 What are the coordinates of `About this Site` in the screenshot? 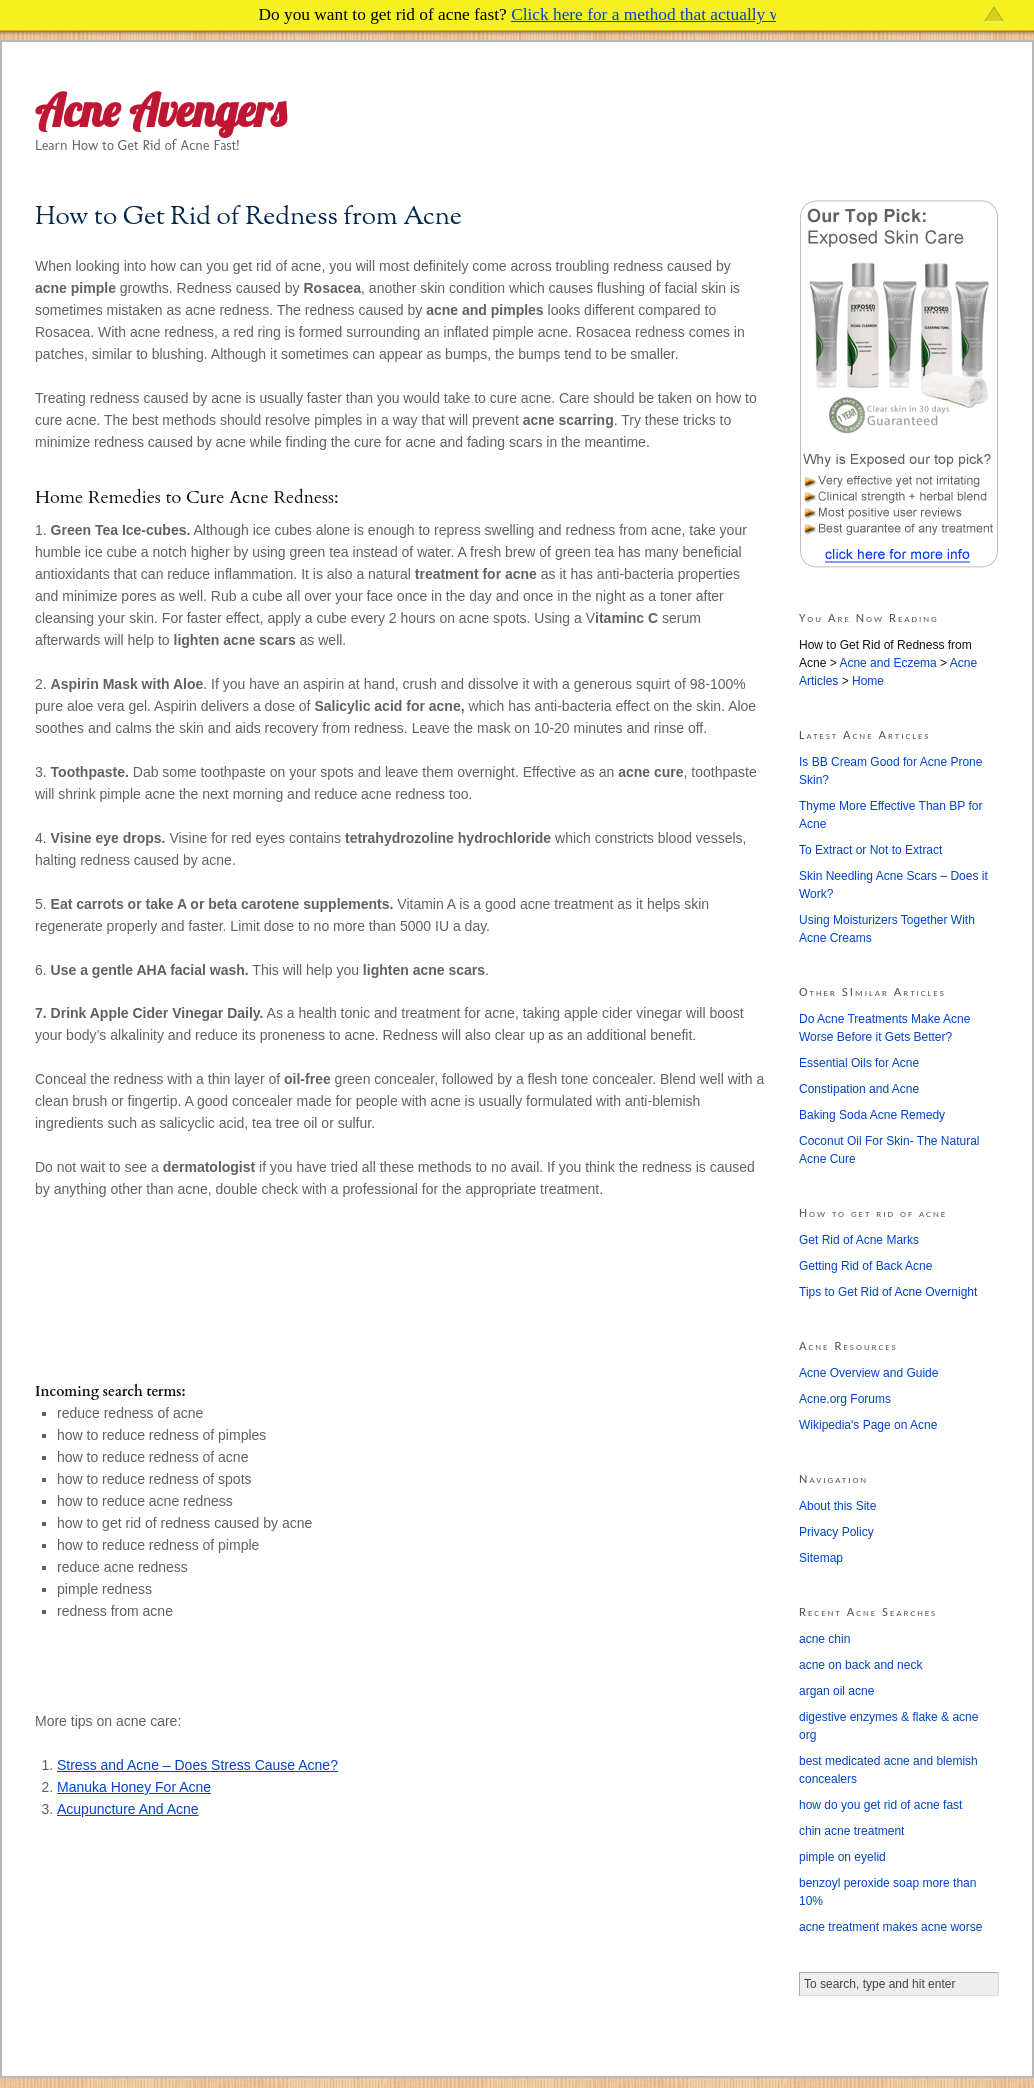 It's located at (837, 1506).